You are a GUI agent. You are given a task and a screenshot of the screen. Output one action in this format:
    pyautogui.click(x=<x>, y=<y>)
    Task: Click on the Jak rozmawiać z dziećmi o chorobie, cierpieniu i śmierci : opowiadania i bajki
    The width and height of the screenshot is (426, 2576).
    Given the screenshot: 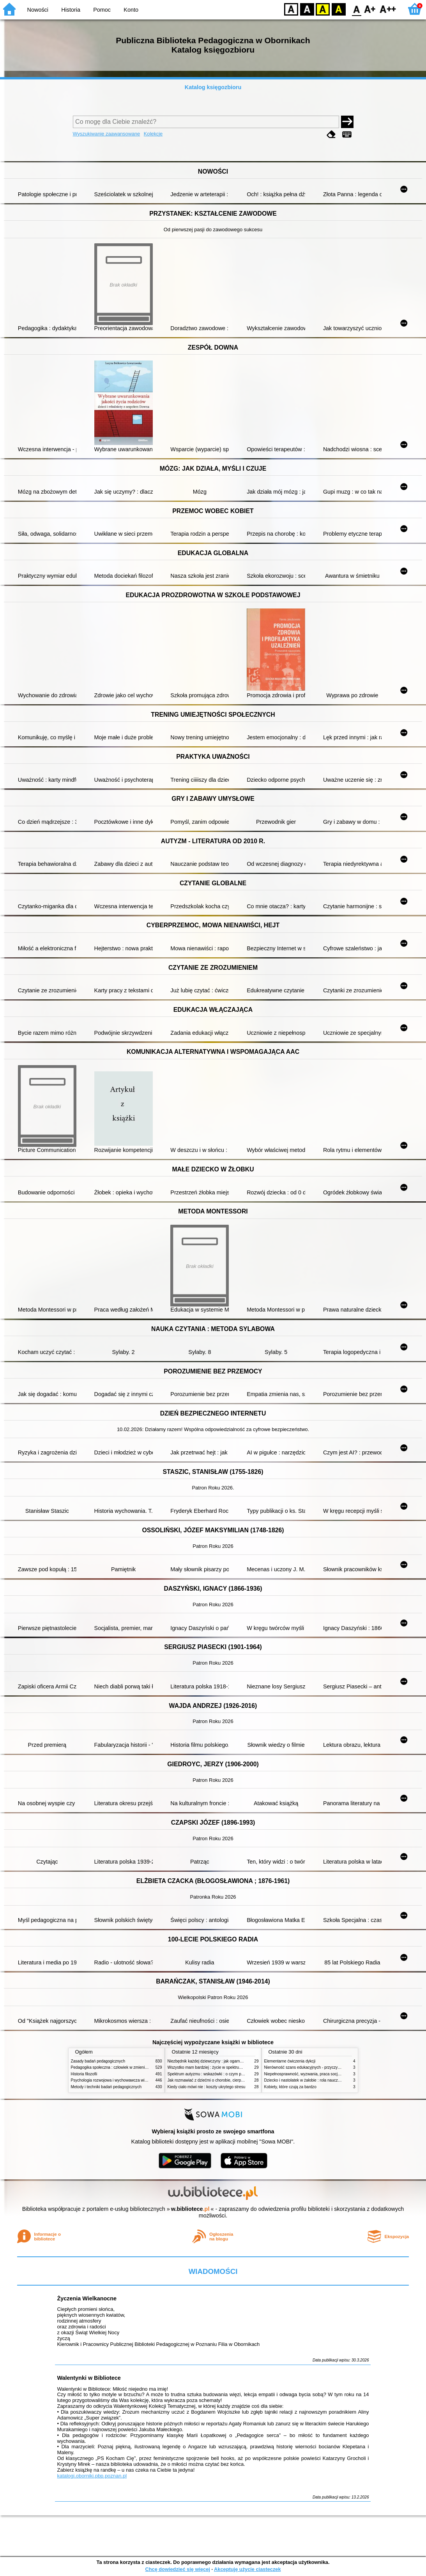 What is the action you would take?
    pyautogui.click(x=234, y=2080)
    